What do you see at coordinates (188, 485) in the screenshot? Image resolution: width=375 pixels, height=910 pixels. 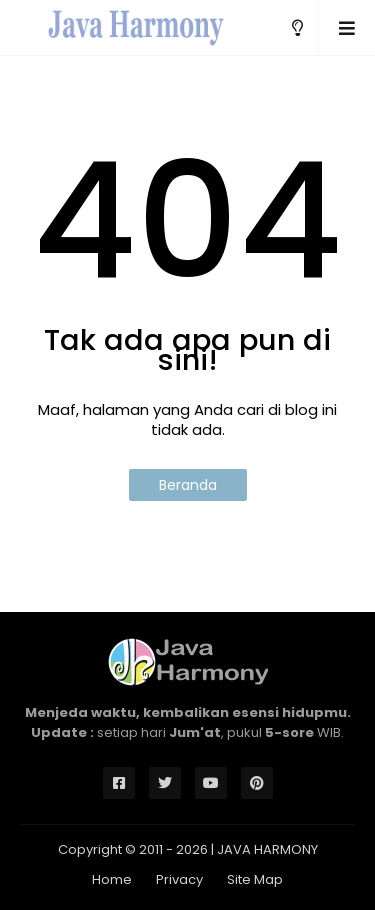 I see `Beranda` at bounding box center [188, 485].